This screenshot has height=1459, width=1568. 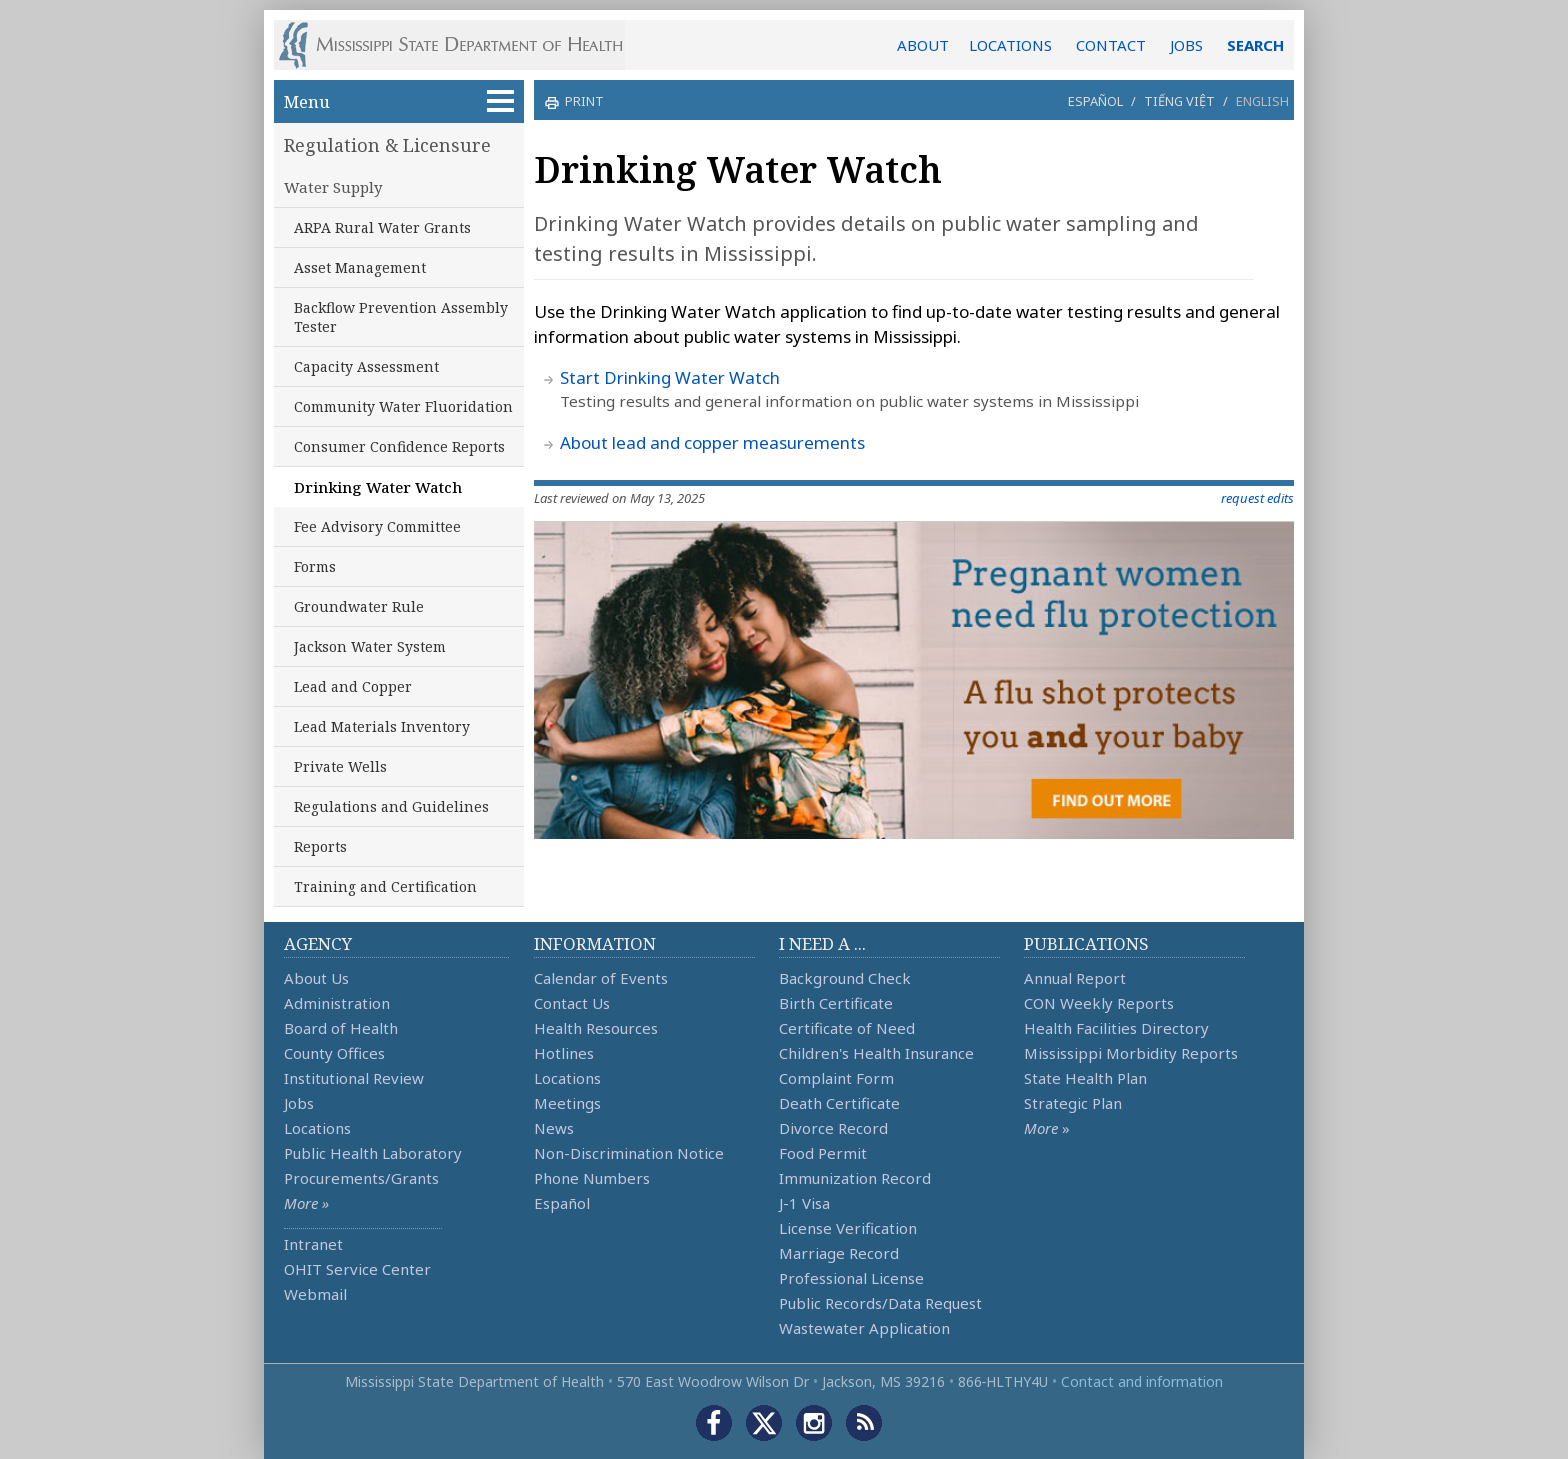 I want to click on Complaint Form, so click(x=836, y=1078).